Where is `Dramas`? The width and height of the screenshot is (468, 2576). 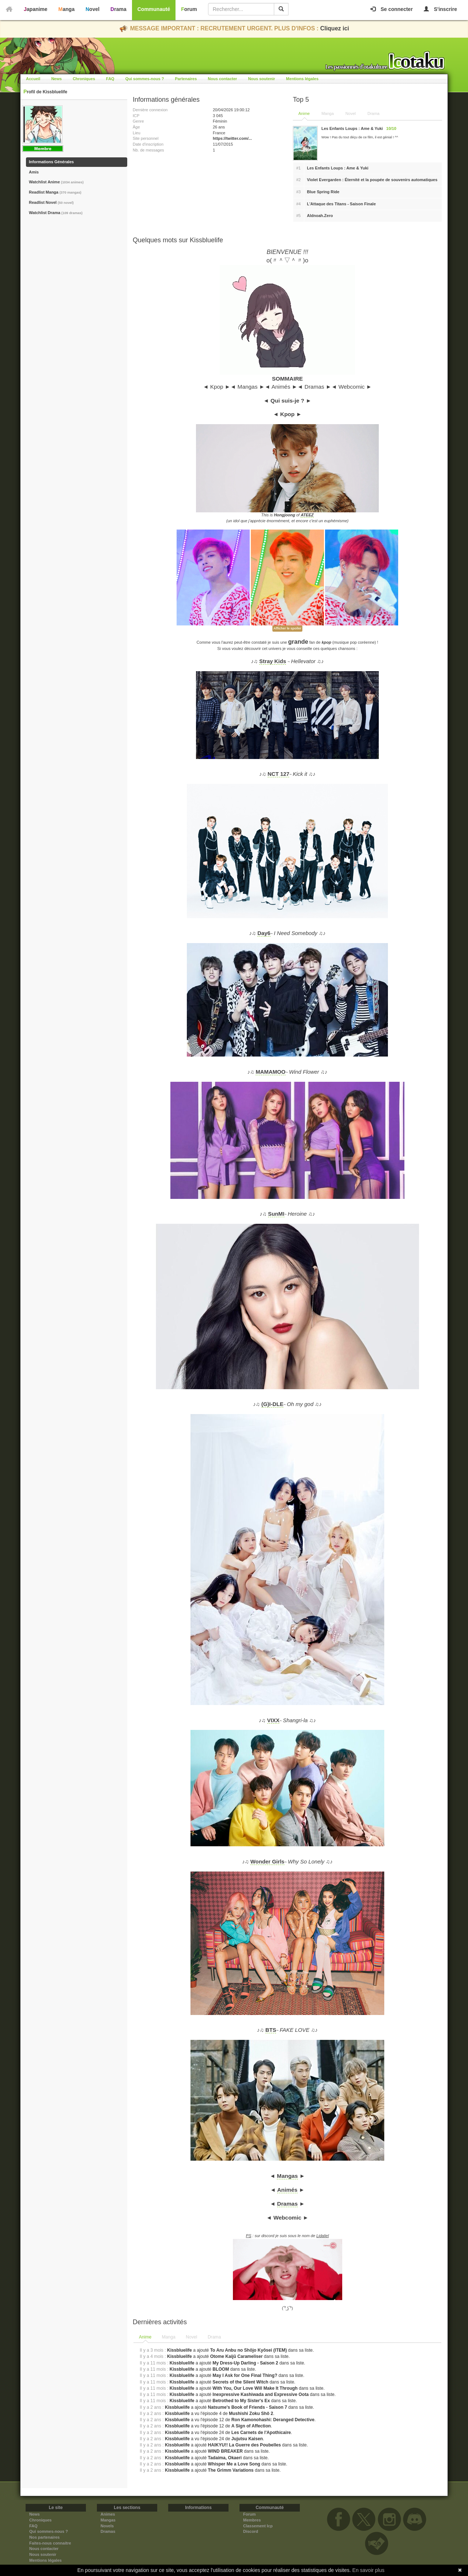 Dramas is located at coordinates (287, 2204).